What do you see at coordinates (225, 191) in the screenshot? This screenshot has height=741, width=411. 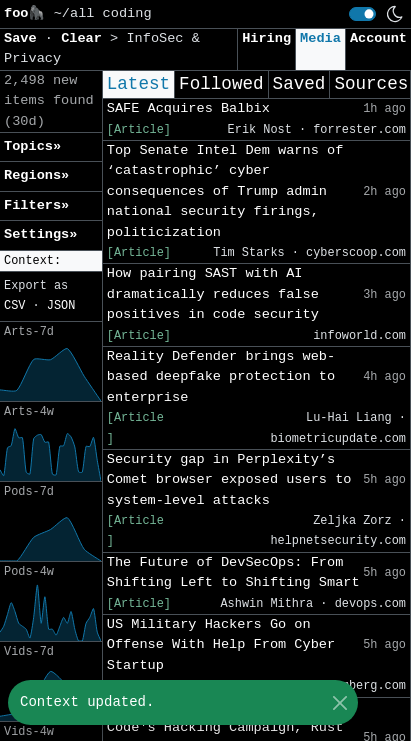 I see `Top Senate Intel Dem warns of ‘catastrophic’ cyber consequences of Trump admin national security firings, politicization` at bounding box center [225, 191].